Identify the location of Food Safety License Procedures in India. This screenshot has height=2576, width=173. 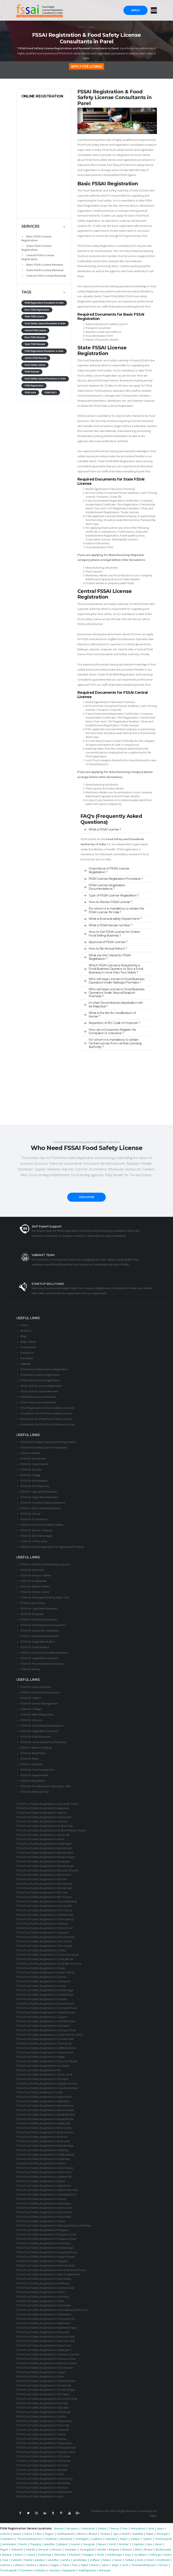
(45, 378).